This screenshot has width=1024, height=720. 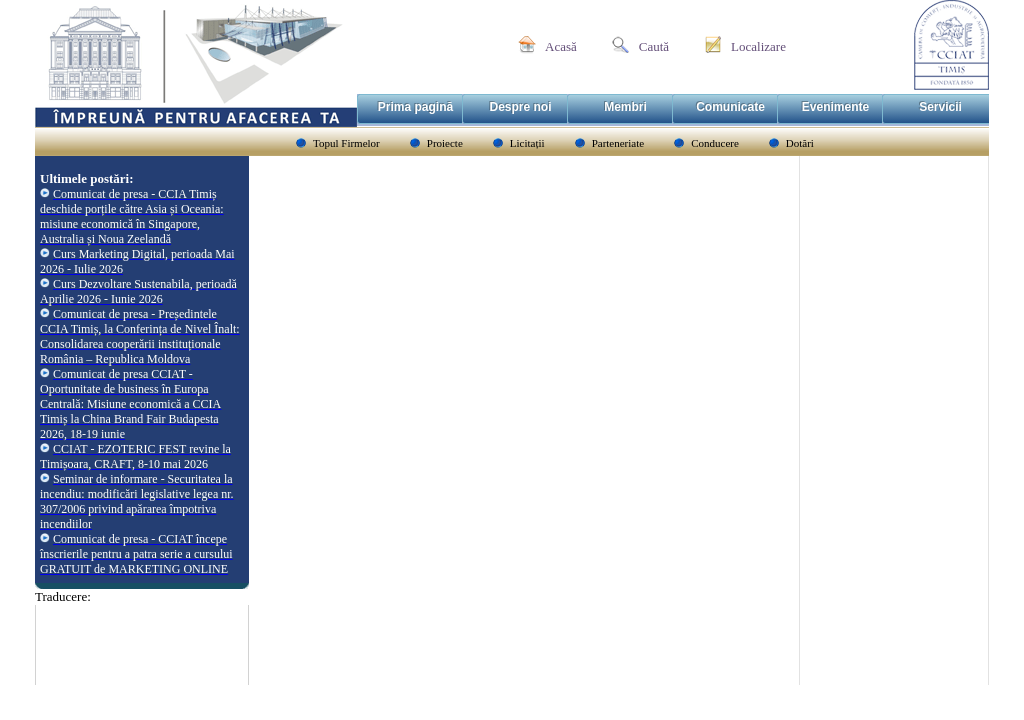 I want to click on Traducere:, so click(x=63, y=596).